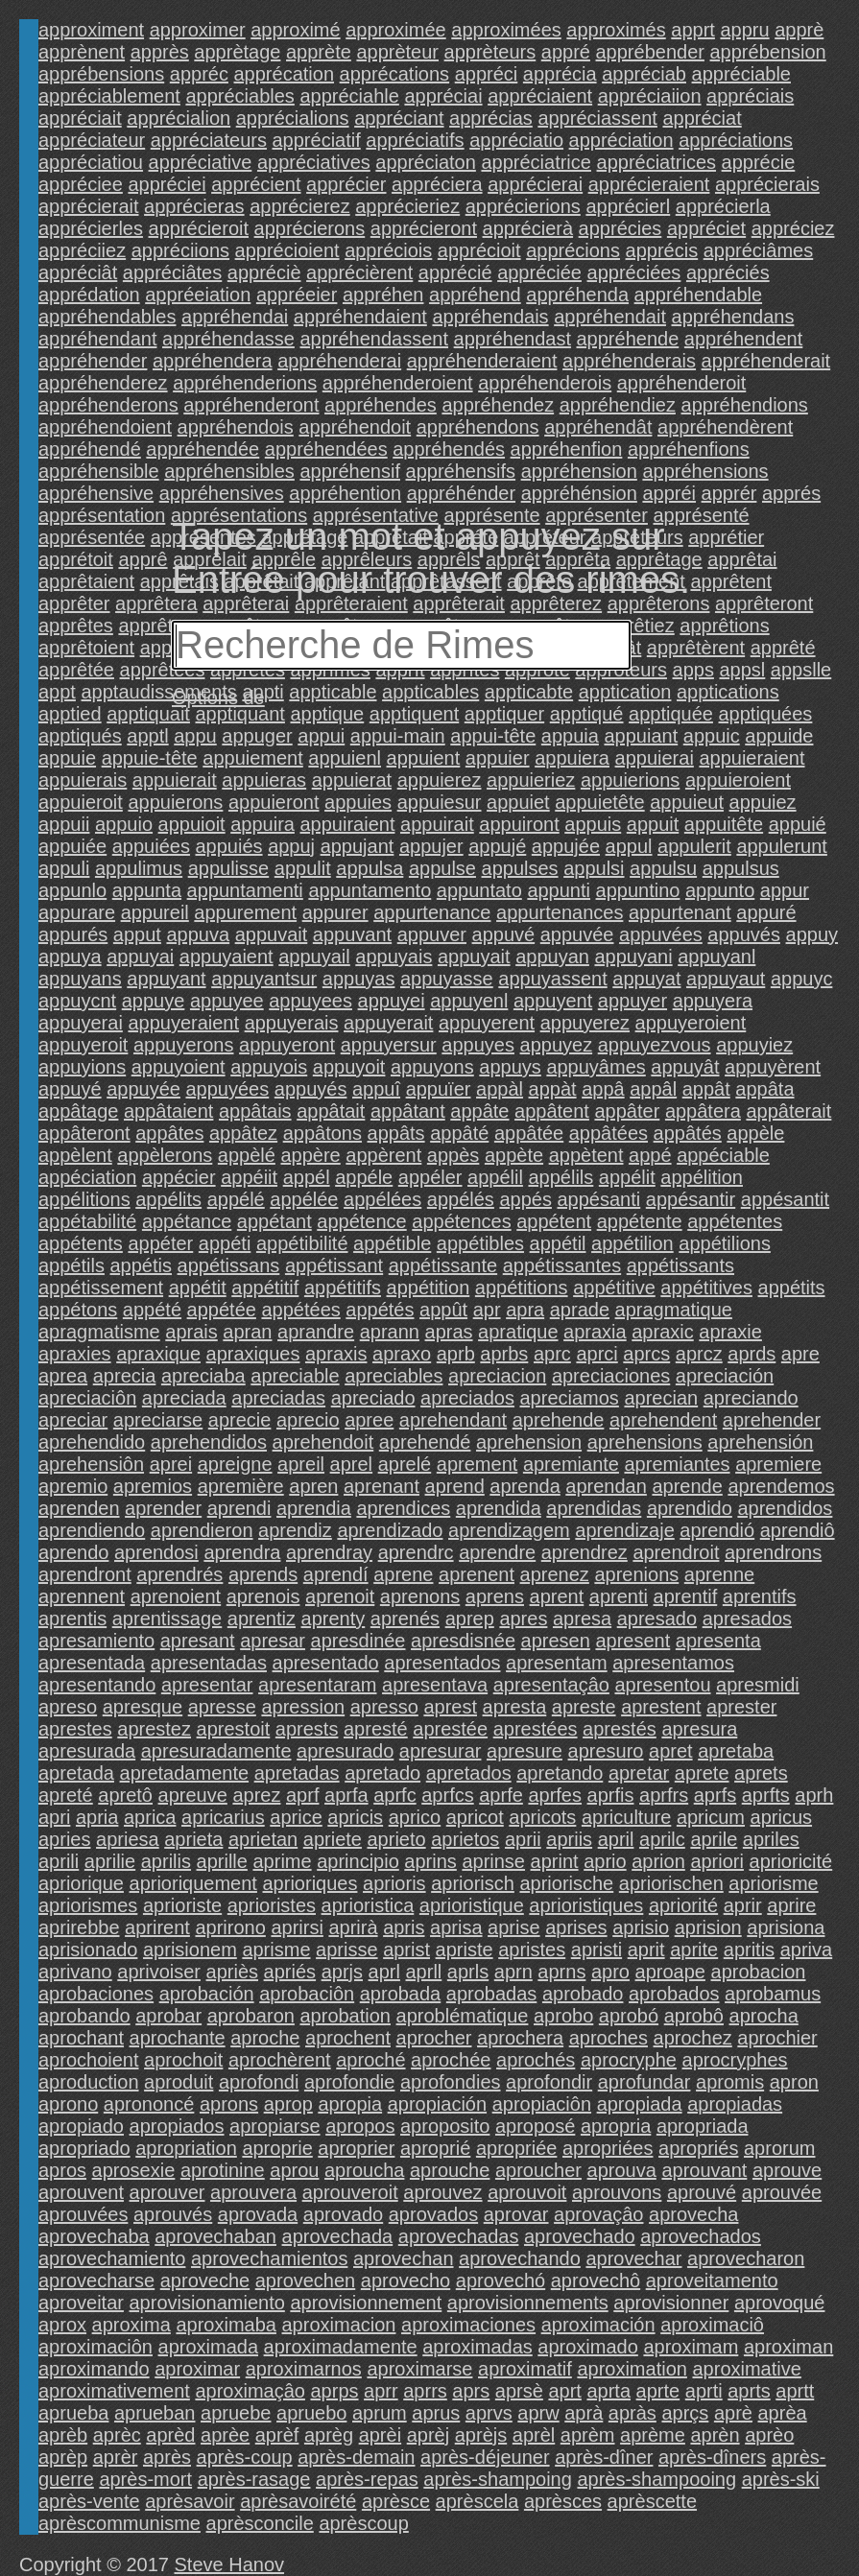 The height and width of the screenshot is (2576, 859). I want to click on apresuro, so click(606, 1750).